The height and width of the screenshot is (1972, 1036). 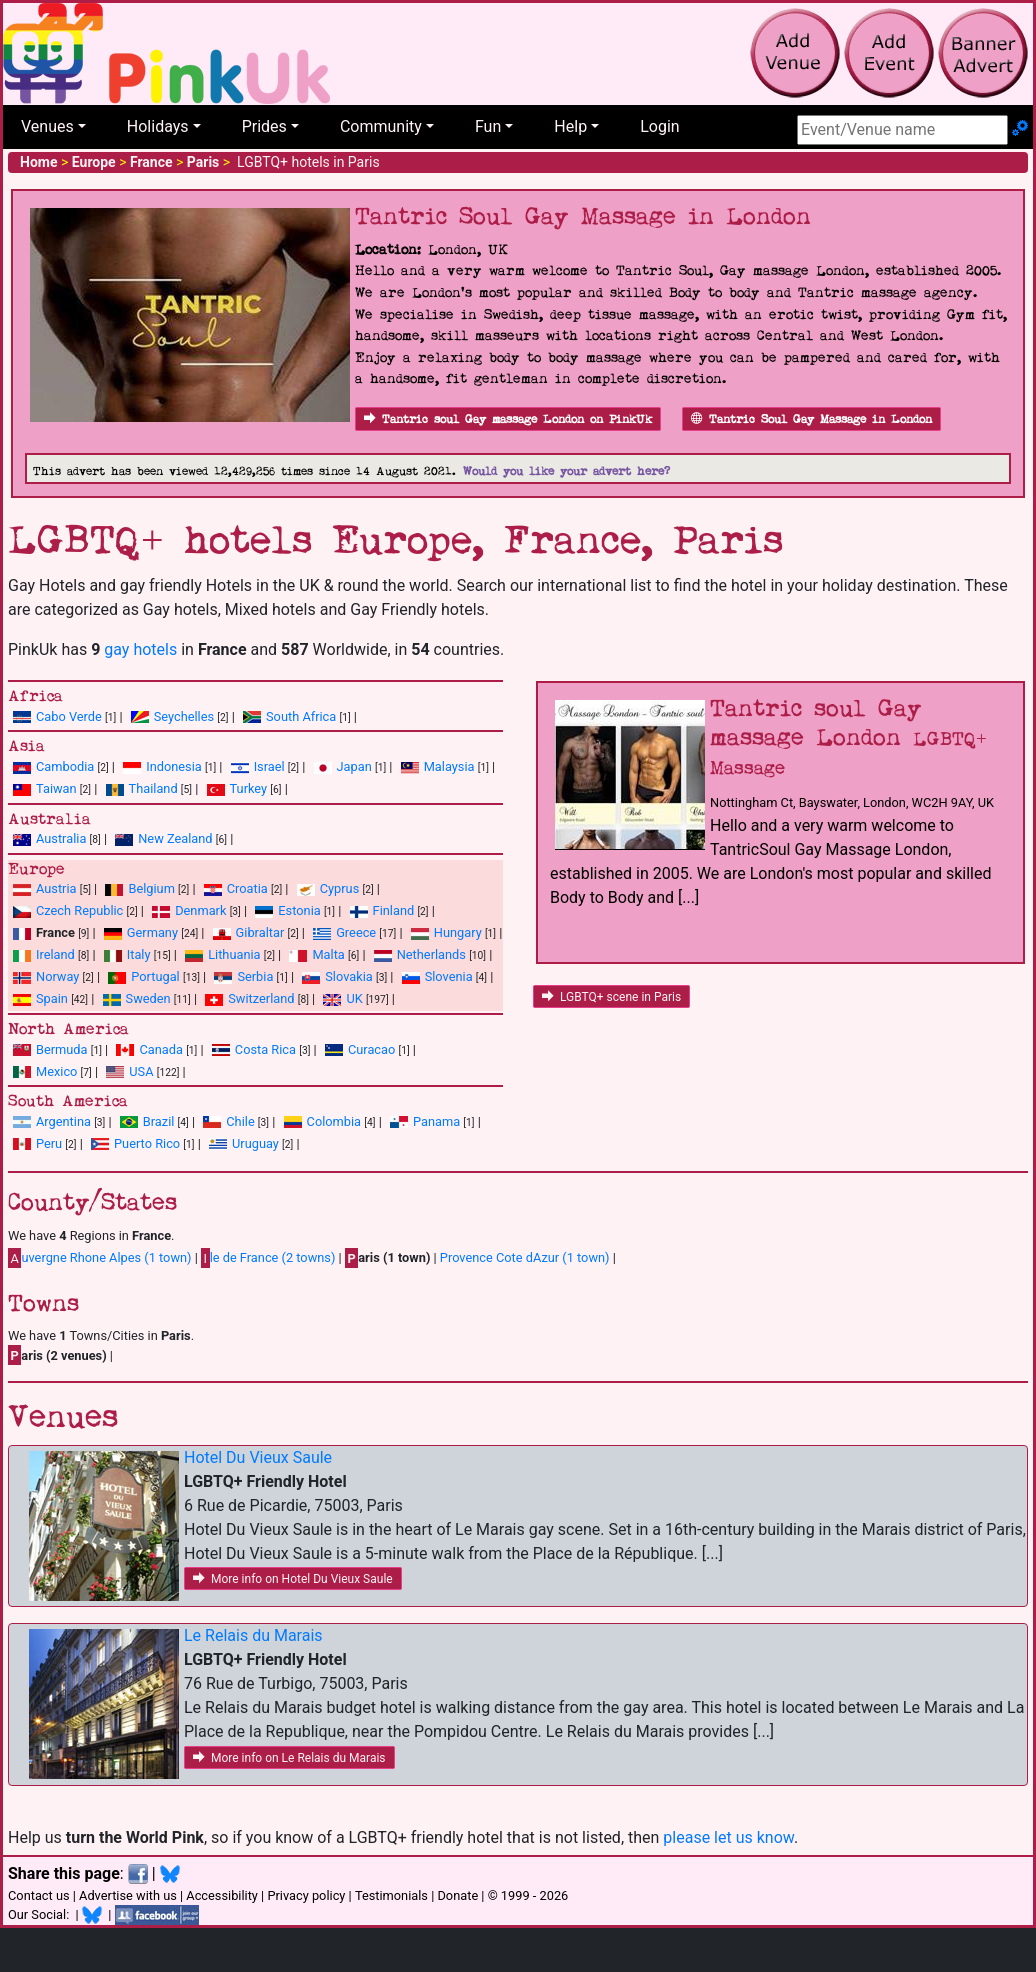 What do you see at coordinates (328, 954) in the screenshot?
I see `Malta` at bounding box center [328, 954].